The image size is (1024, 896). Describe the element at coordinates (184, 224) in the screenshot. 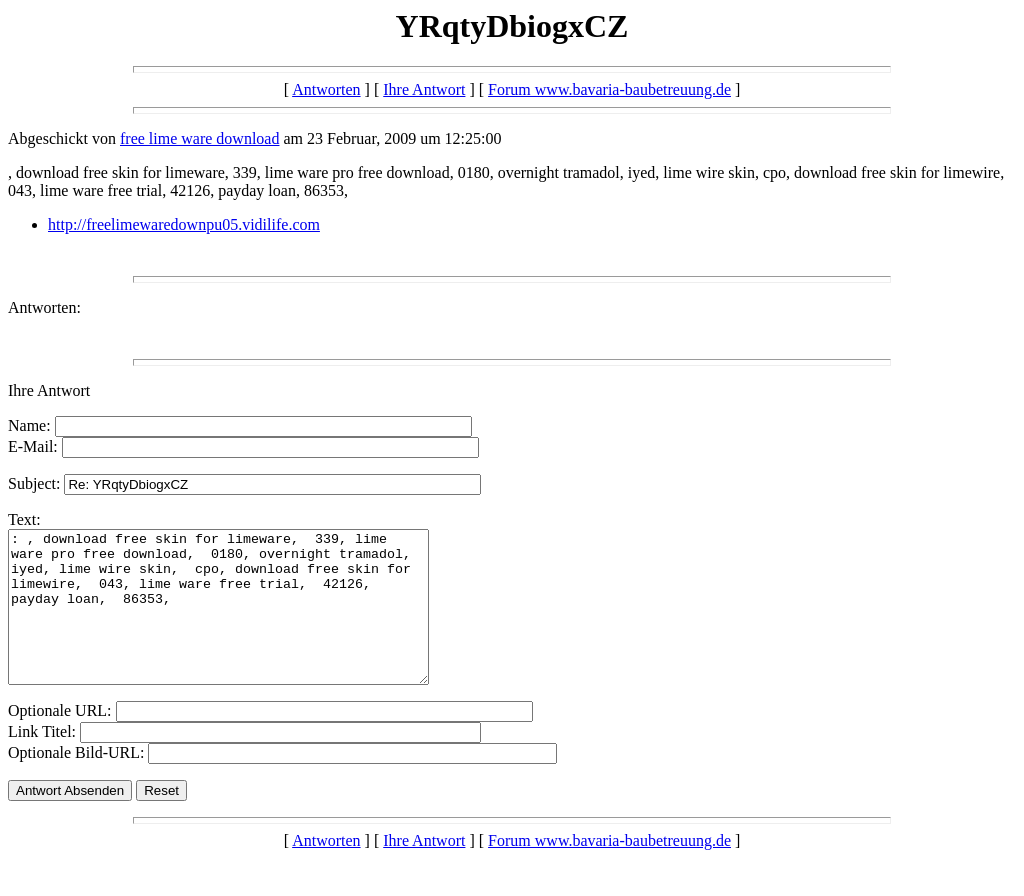

I see `http://freelimewaredownpu05.vidilife.com` at that location.